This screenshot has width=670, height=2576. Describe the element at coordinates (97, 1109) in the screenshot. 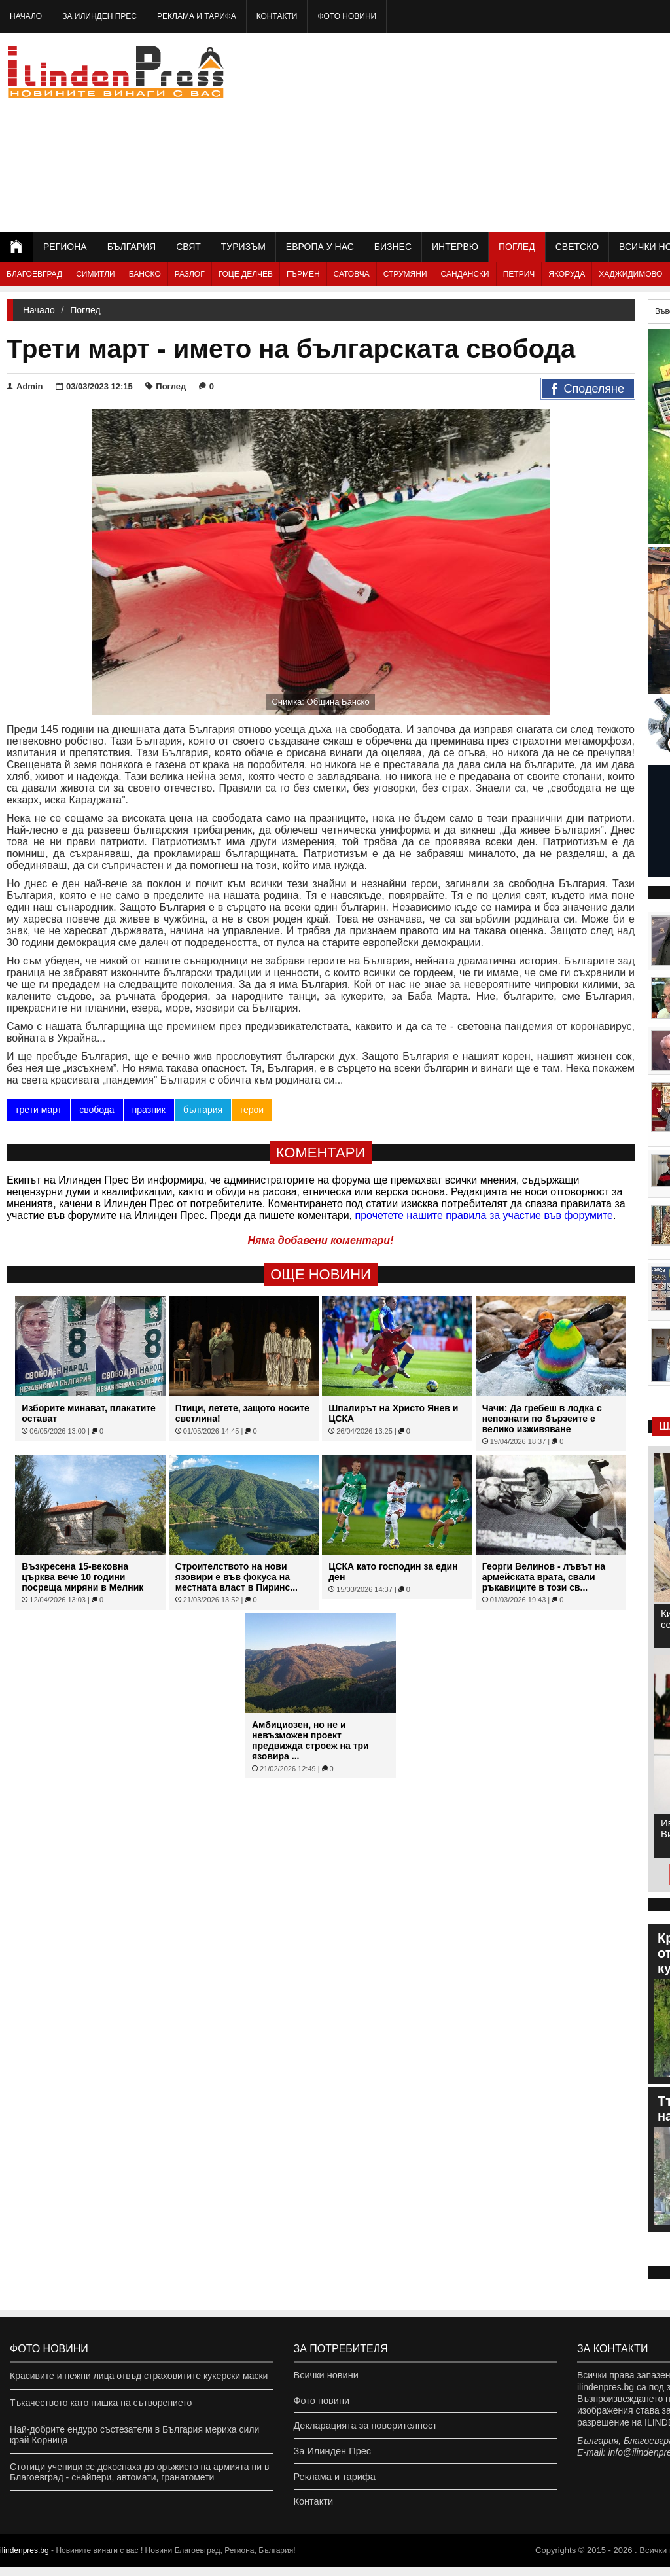

I see `свобода` at that location.